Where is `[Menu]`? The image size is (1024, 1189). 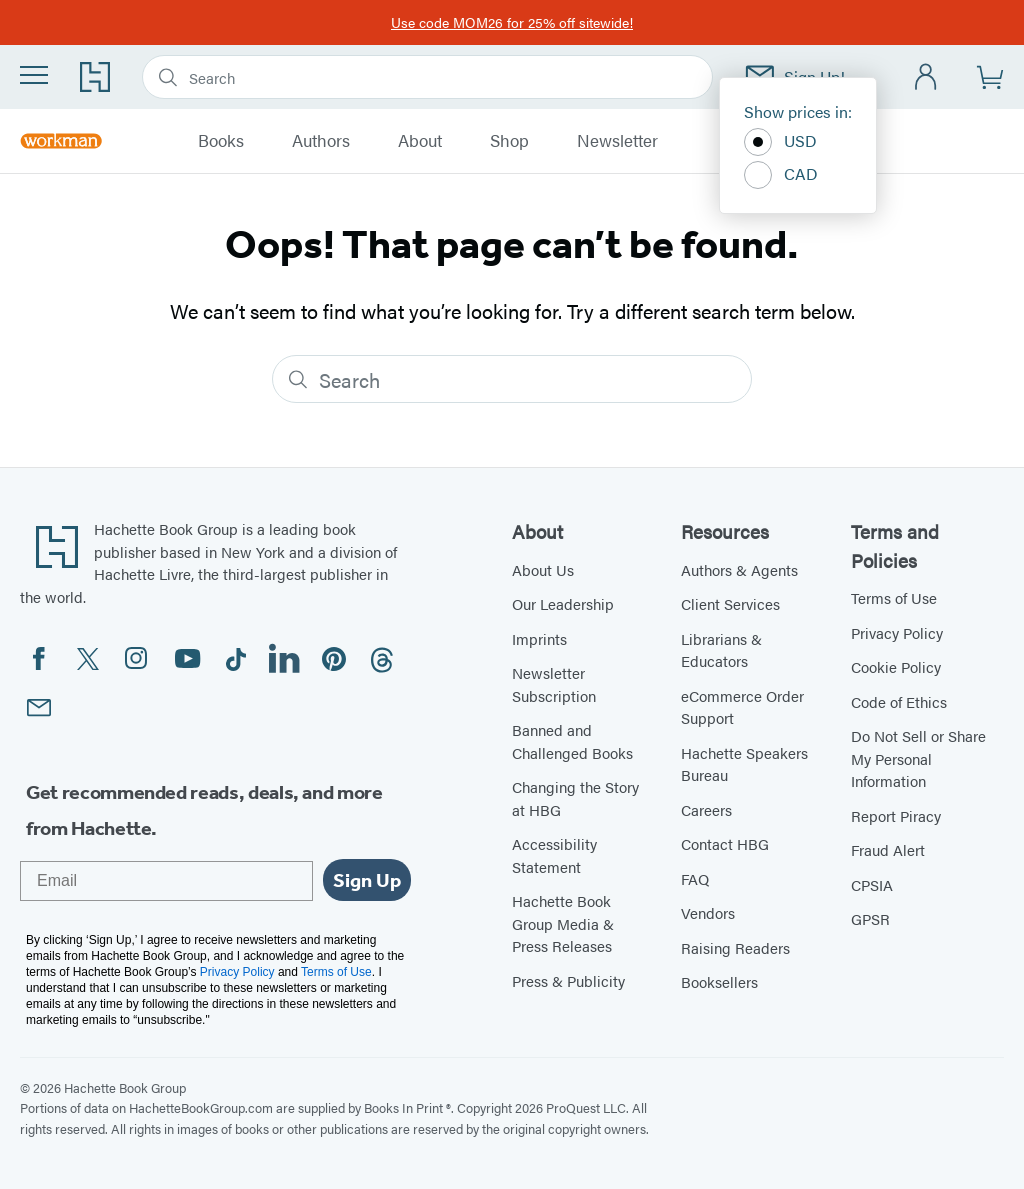 [Menu] is located at coordinates (34, 75).